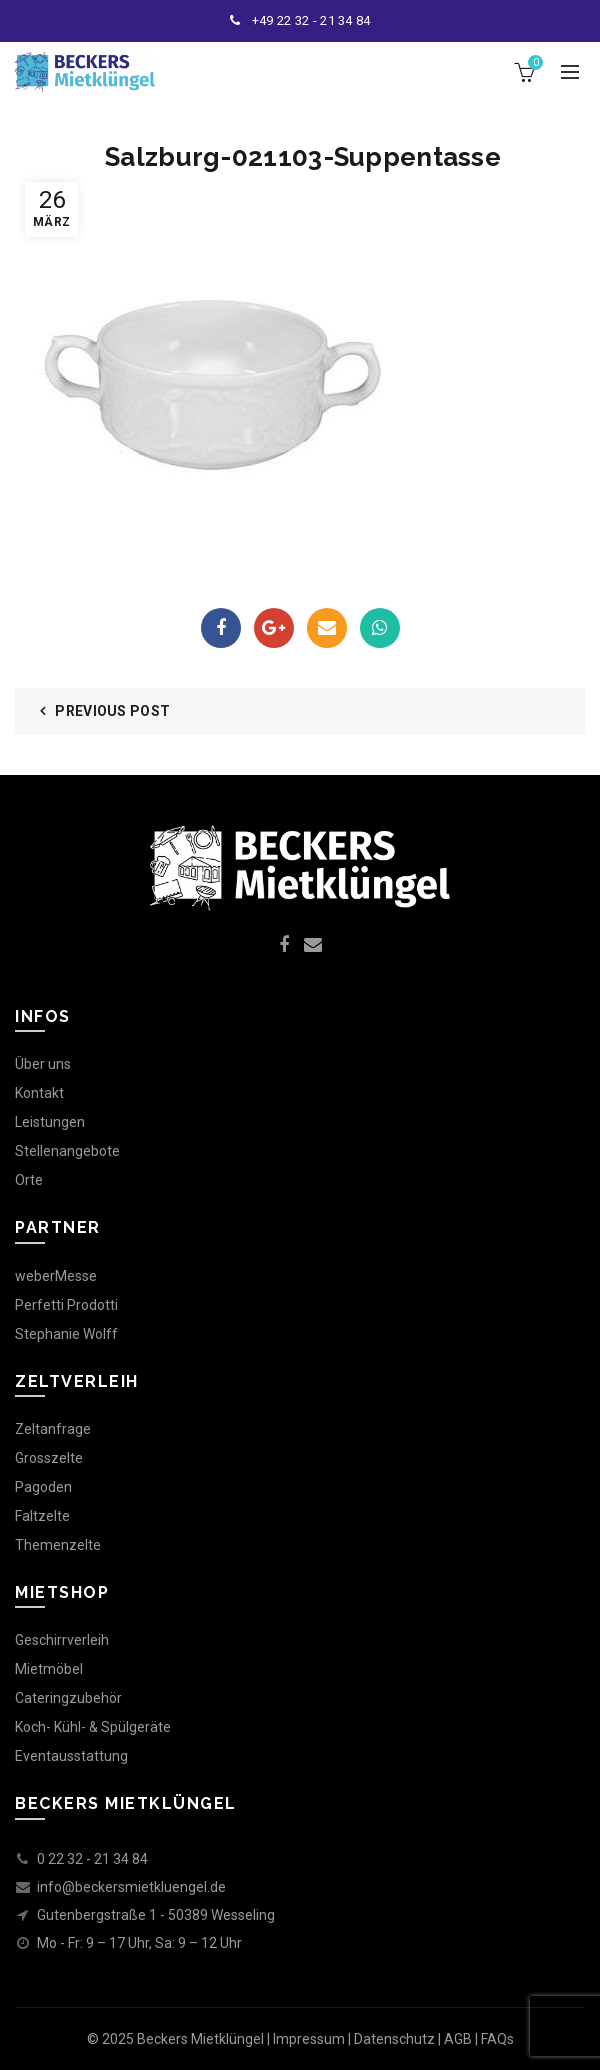  What do you see at coordinates (49, 1458) in the screenshot?
I see `Grosszelte` at bounding box center [49, 1458].